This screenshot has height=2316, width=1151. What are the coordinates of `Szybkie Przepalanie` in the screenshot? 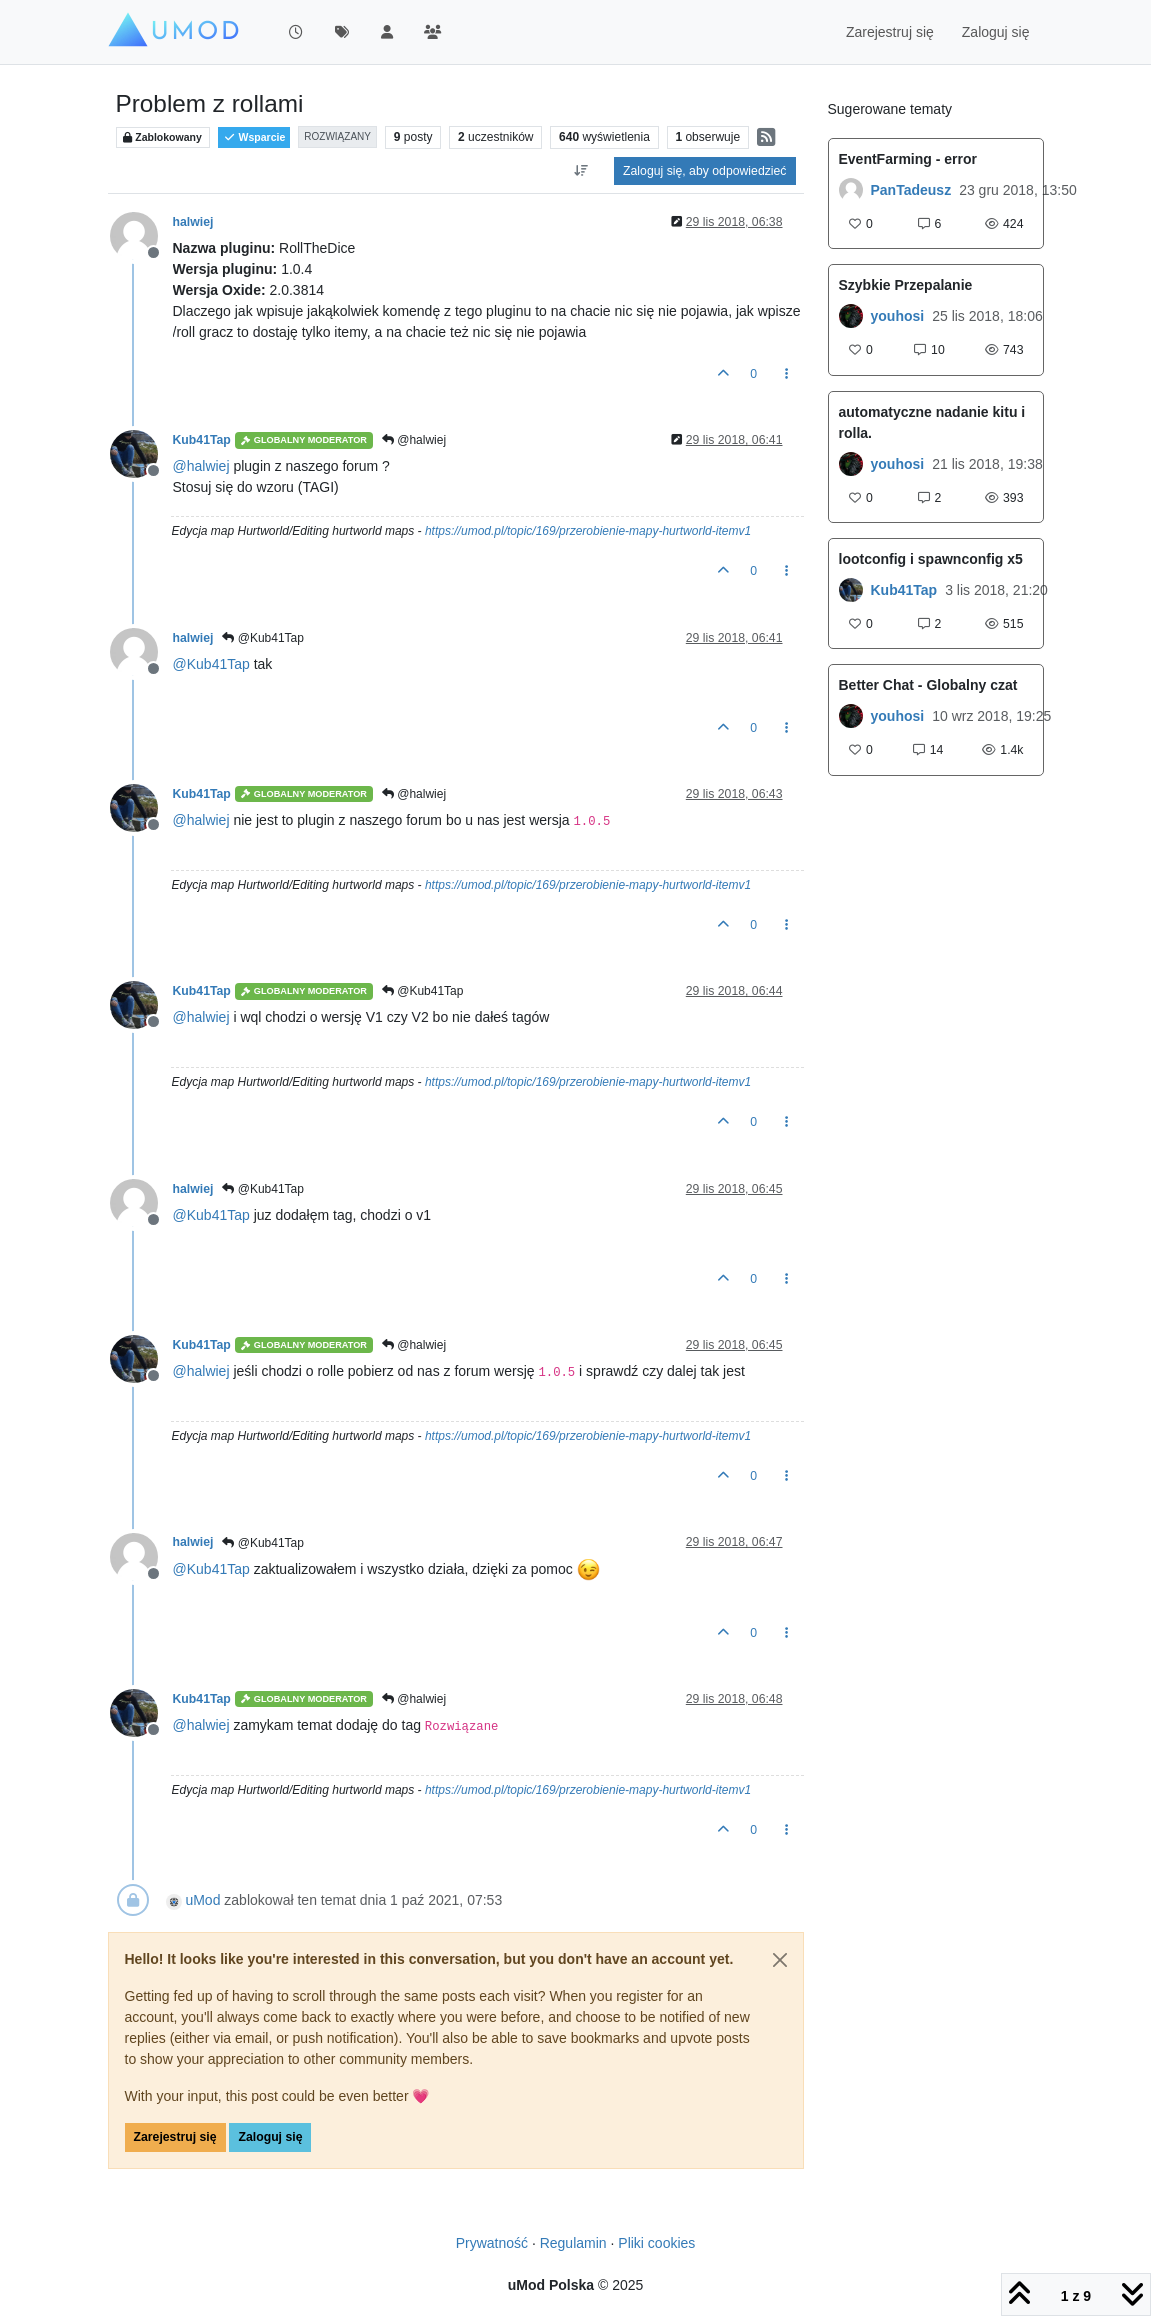 It's located at (906, 285).